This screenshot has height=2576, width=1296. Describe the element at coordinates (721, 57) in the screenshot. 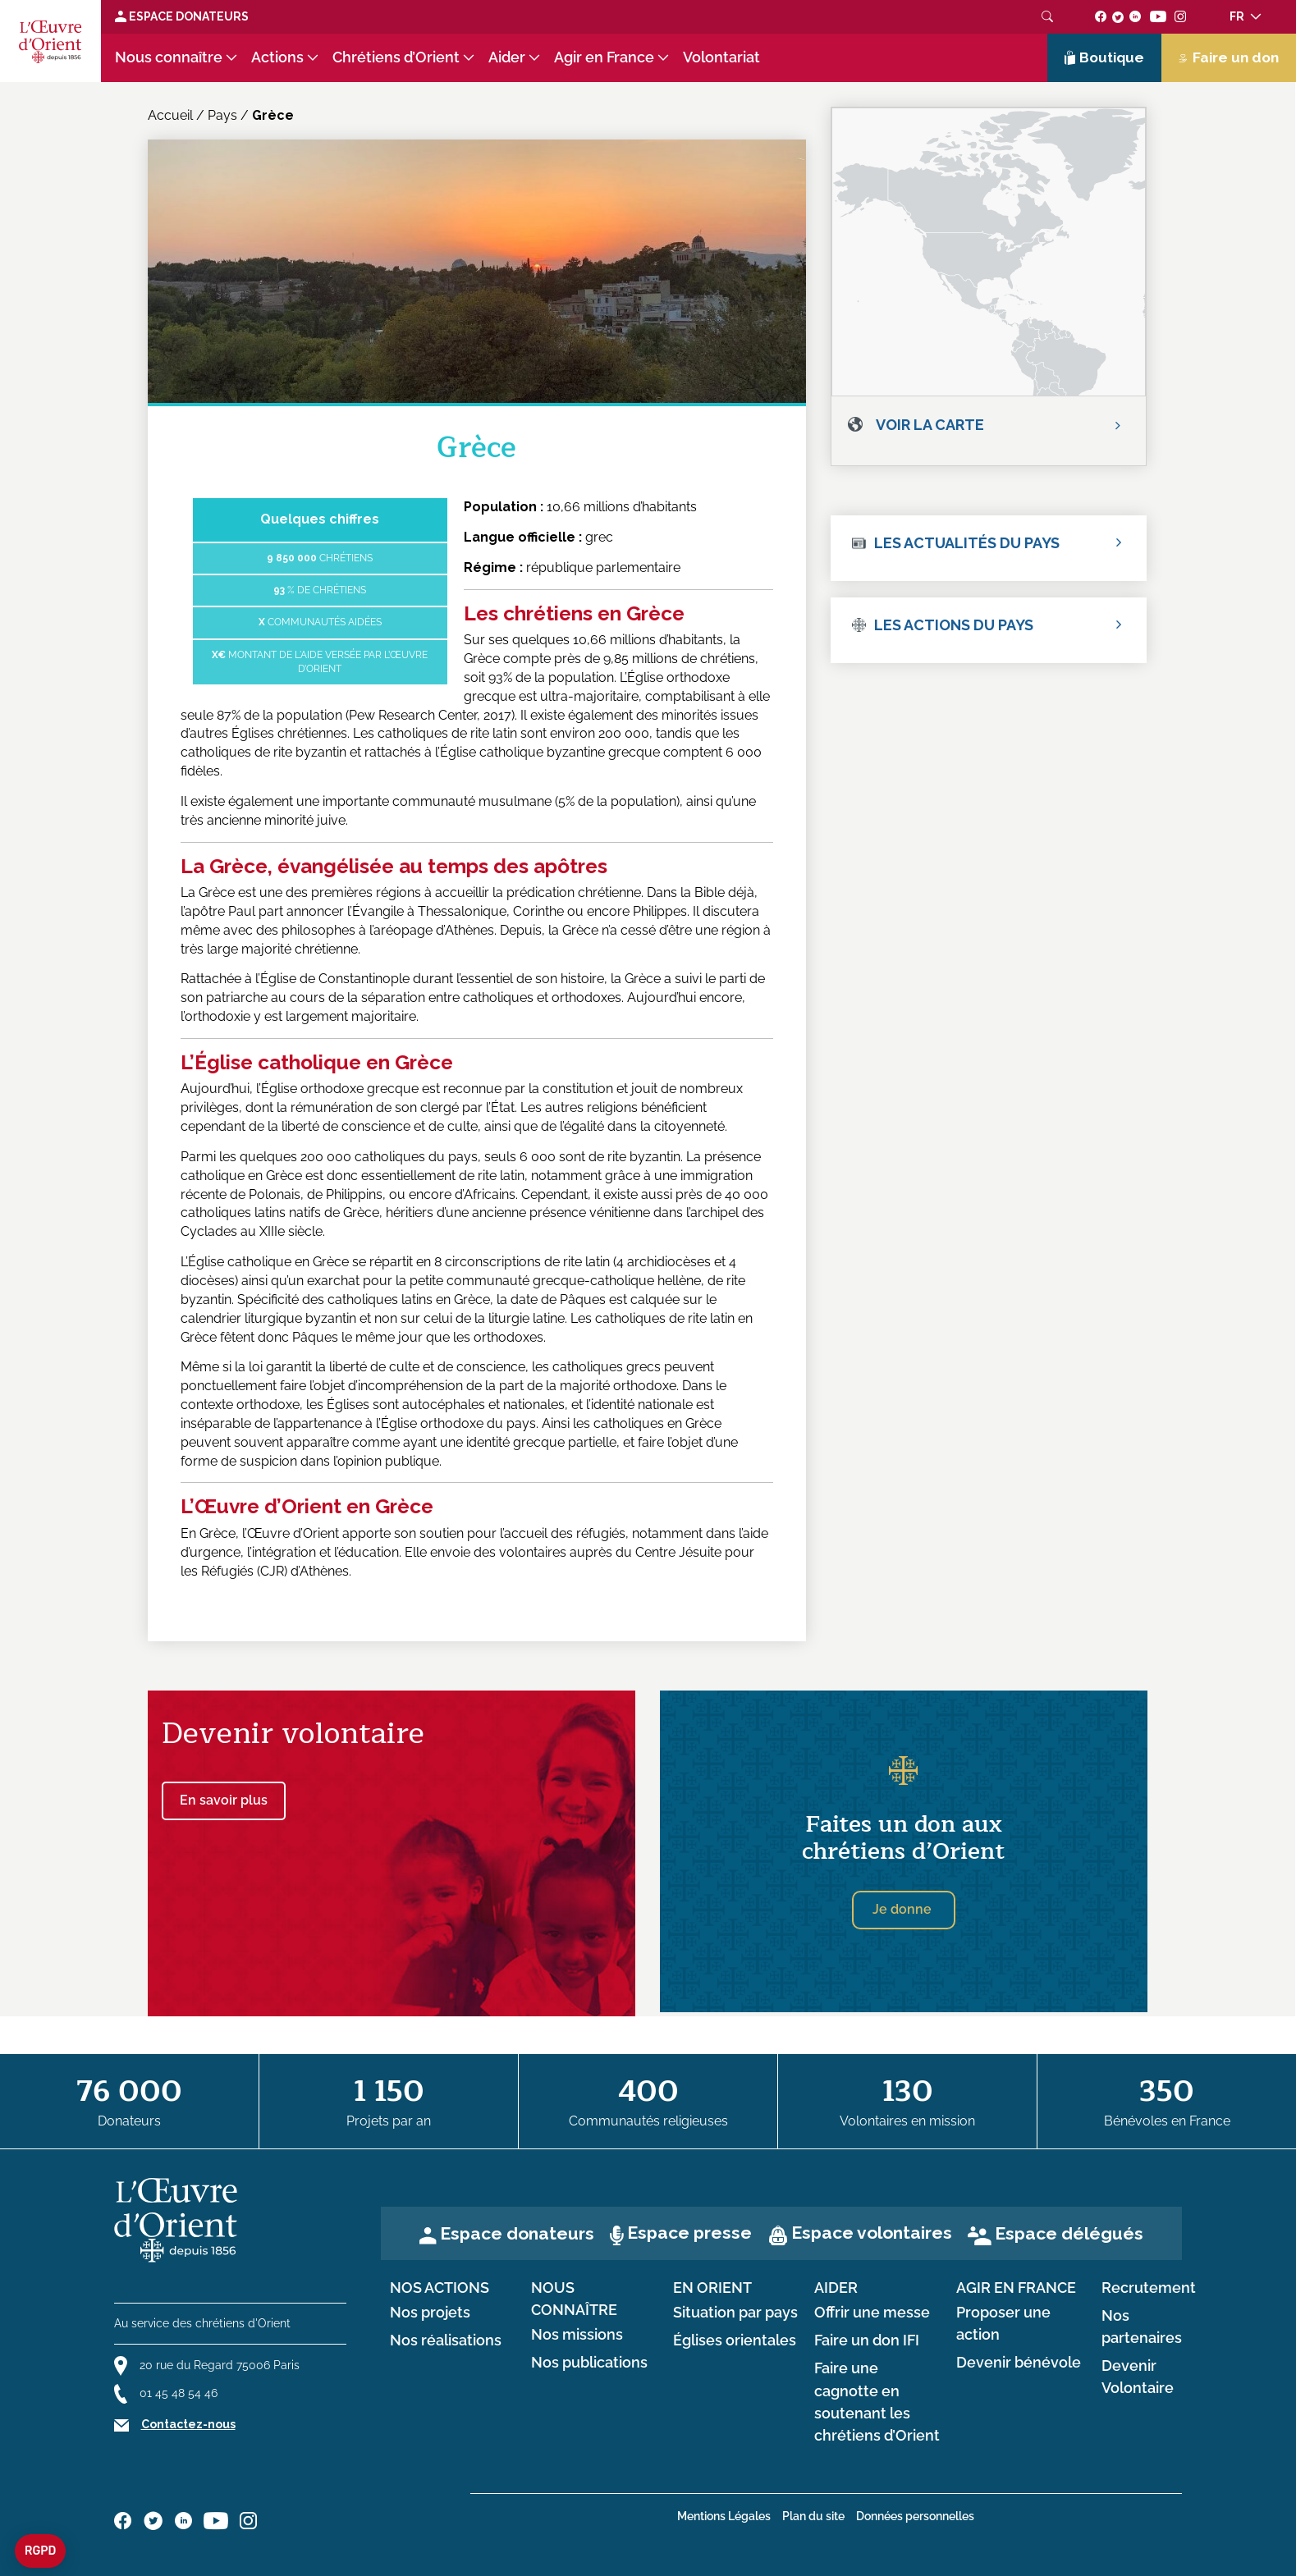

I see `Volontariat` at that location.